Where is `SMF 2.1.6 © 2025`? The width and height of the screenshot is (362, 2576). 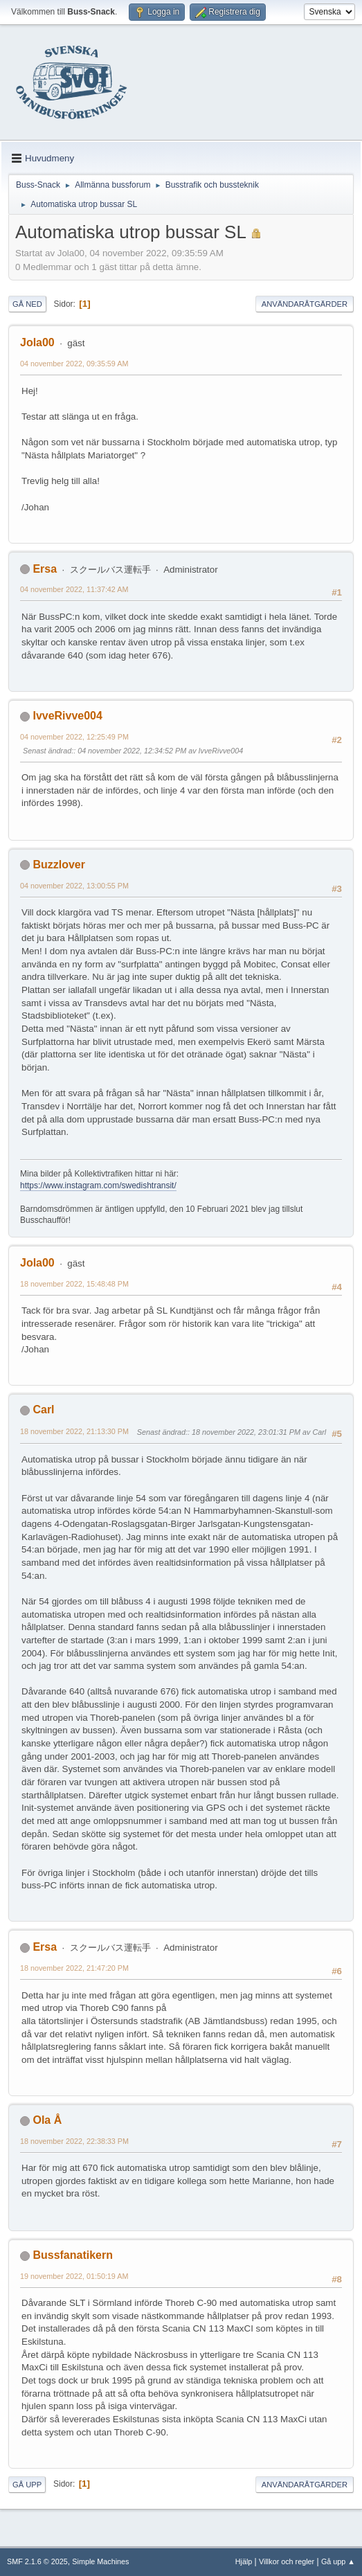
SMF 2.1.6 © 2025 is located at coordinates (37, 2561).